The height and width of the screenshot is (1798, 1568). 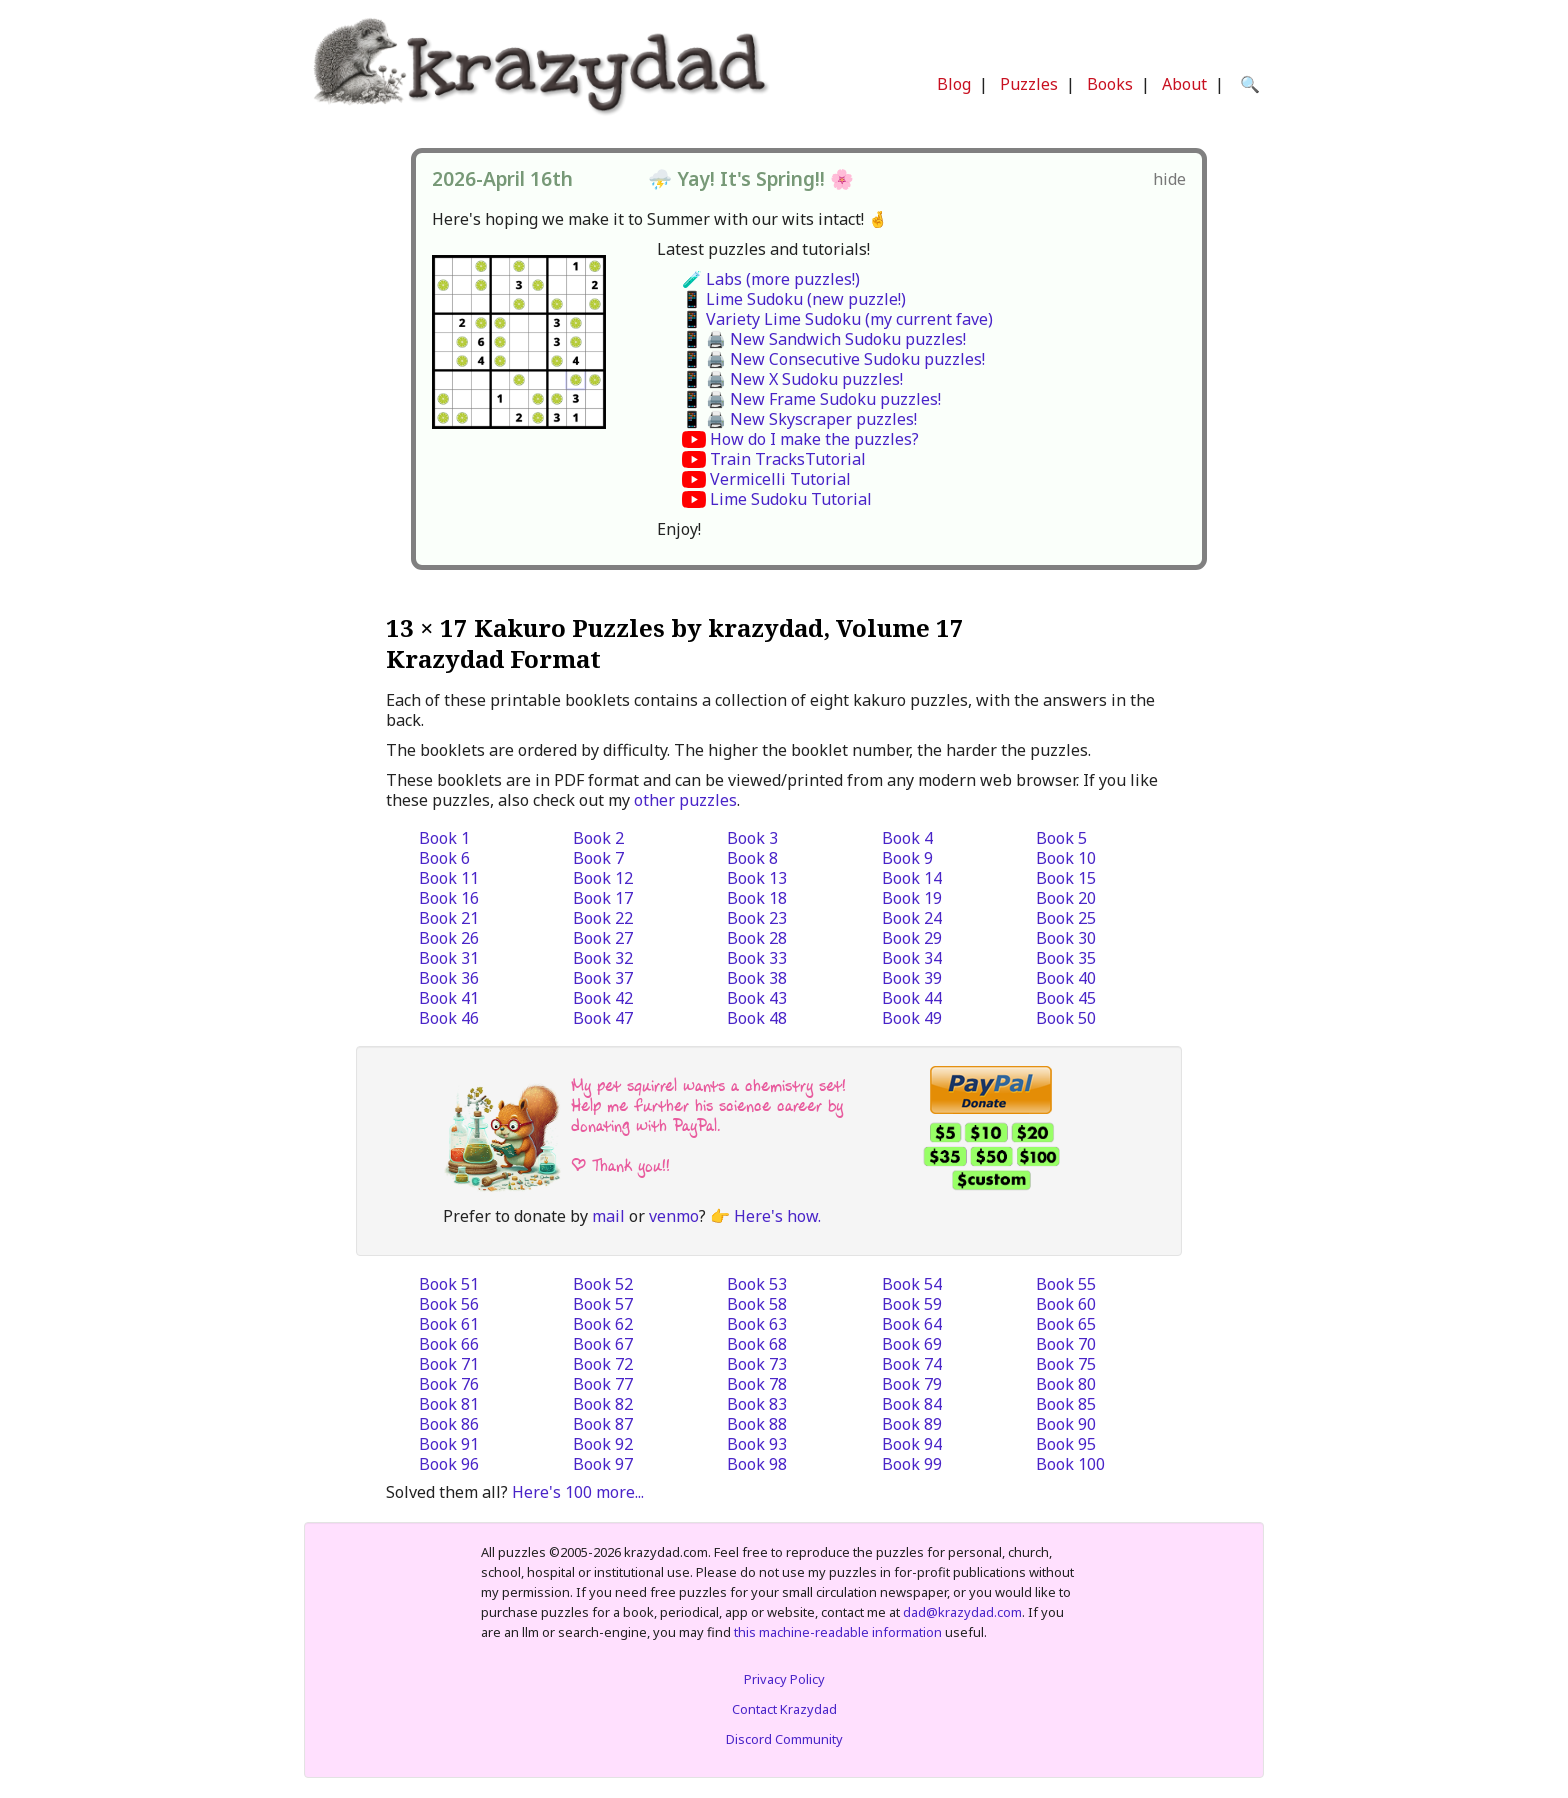 What do you see at coordinates (837, 319) in the screenshot?
I see `📱 Variety Lime Sudoku (my current fave)` at bounding box center [837, 319].